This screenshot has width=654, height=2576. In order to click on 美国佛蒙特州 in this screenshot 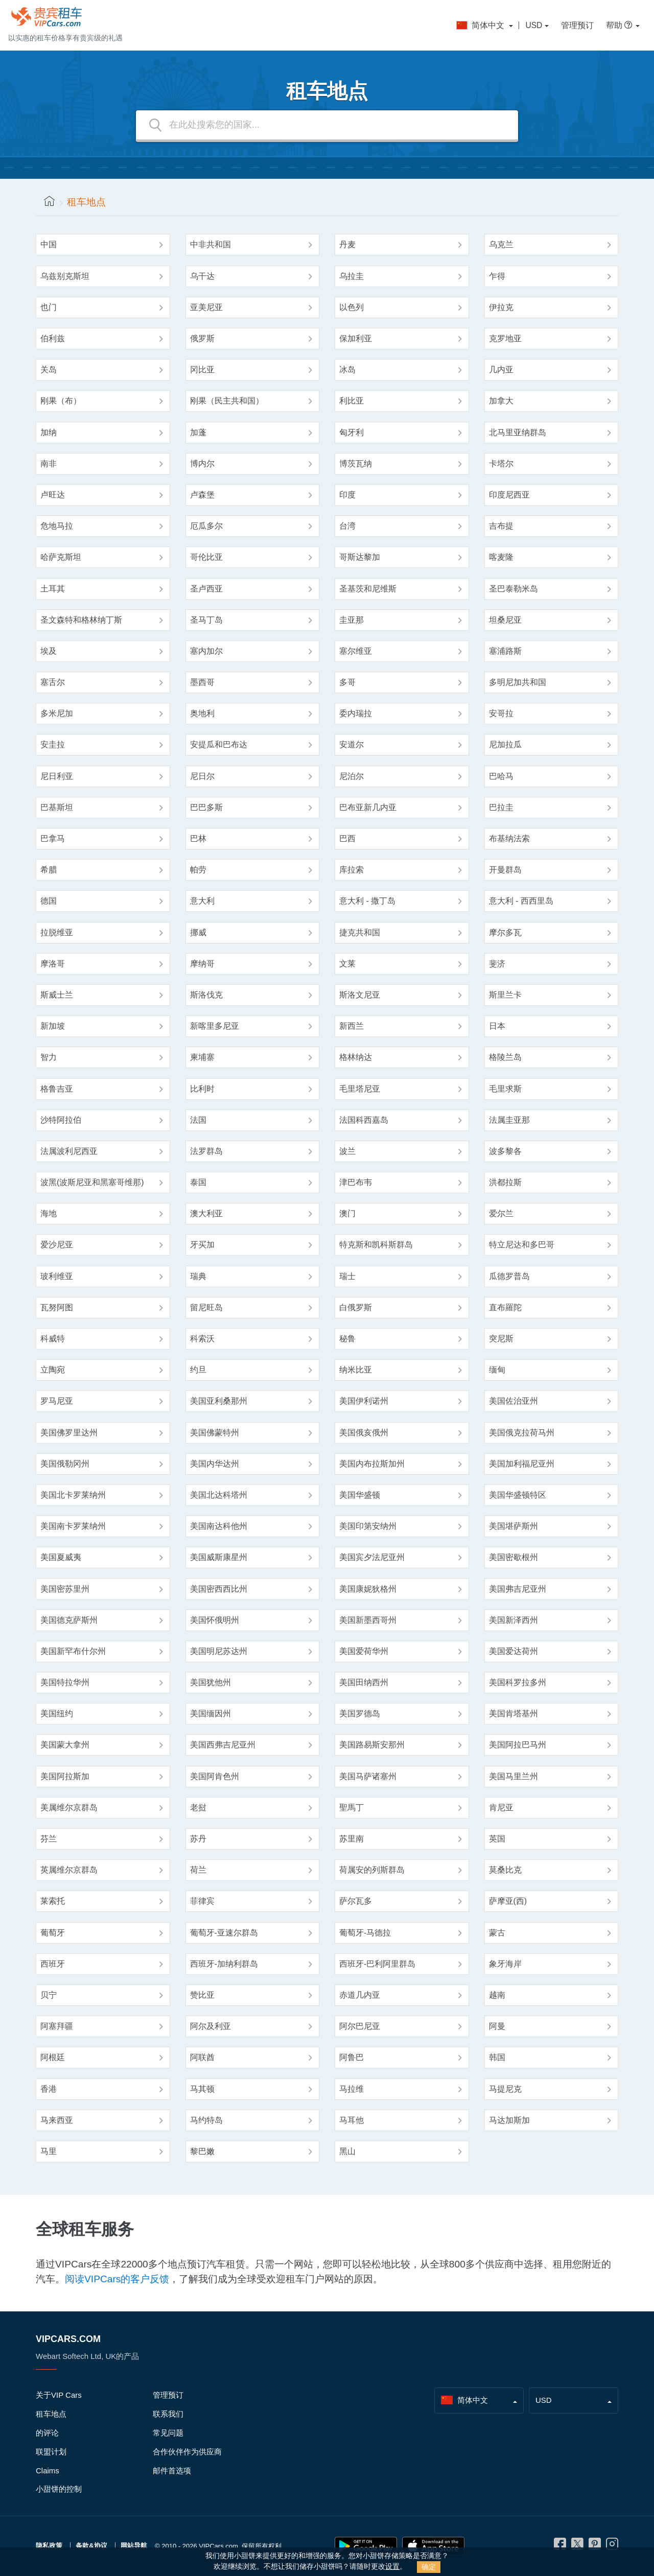, I will do `click(214, 1432)`.